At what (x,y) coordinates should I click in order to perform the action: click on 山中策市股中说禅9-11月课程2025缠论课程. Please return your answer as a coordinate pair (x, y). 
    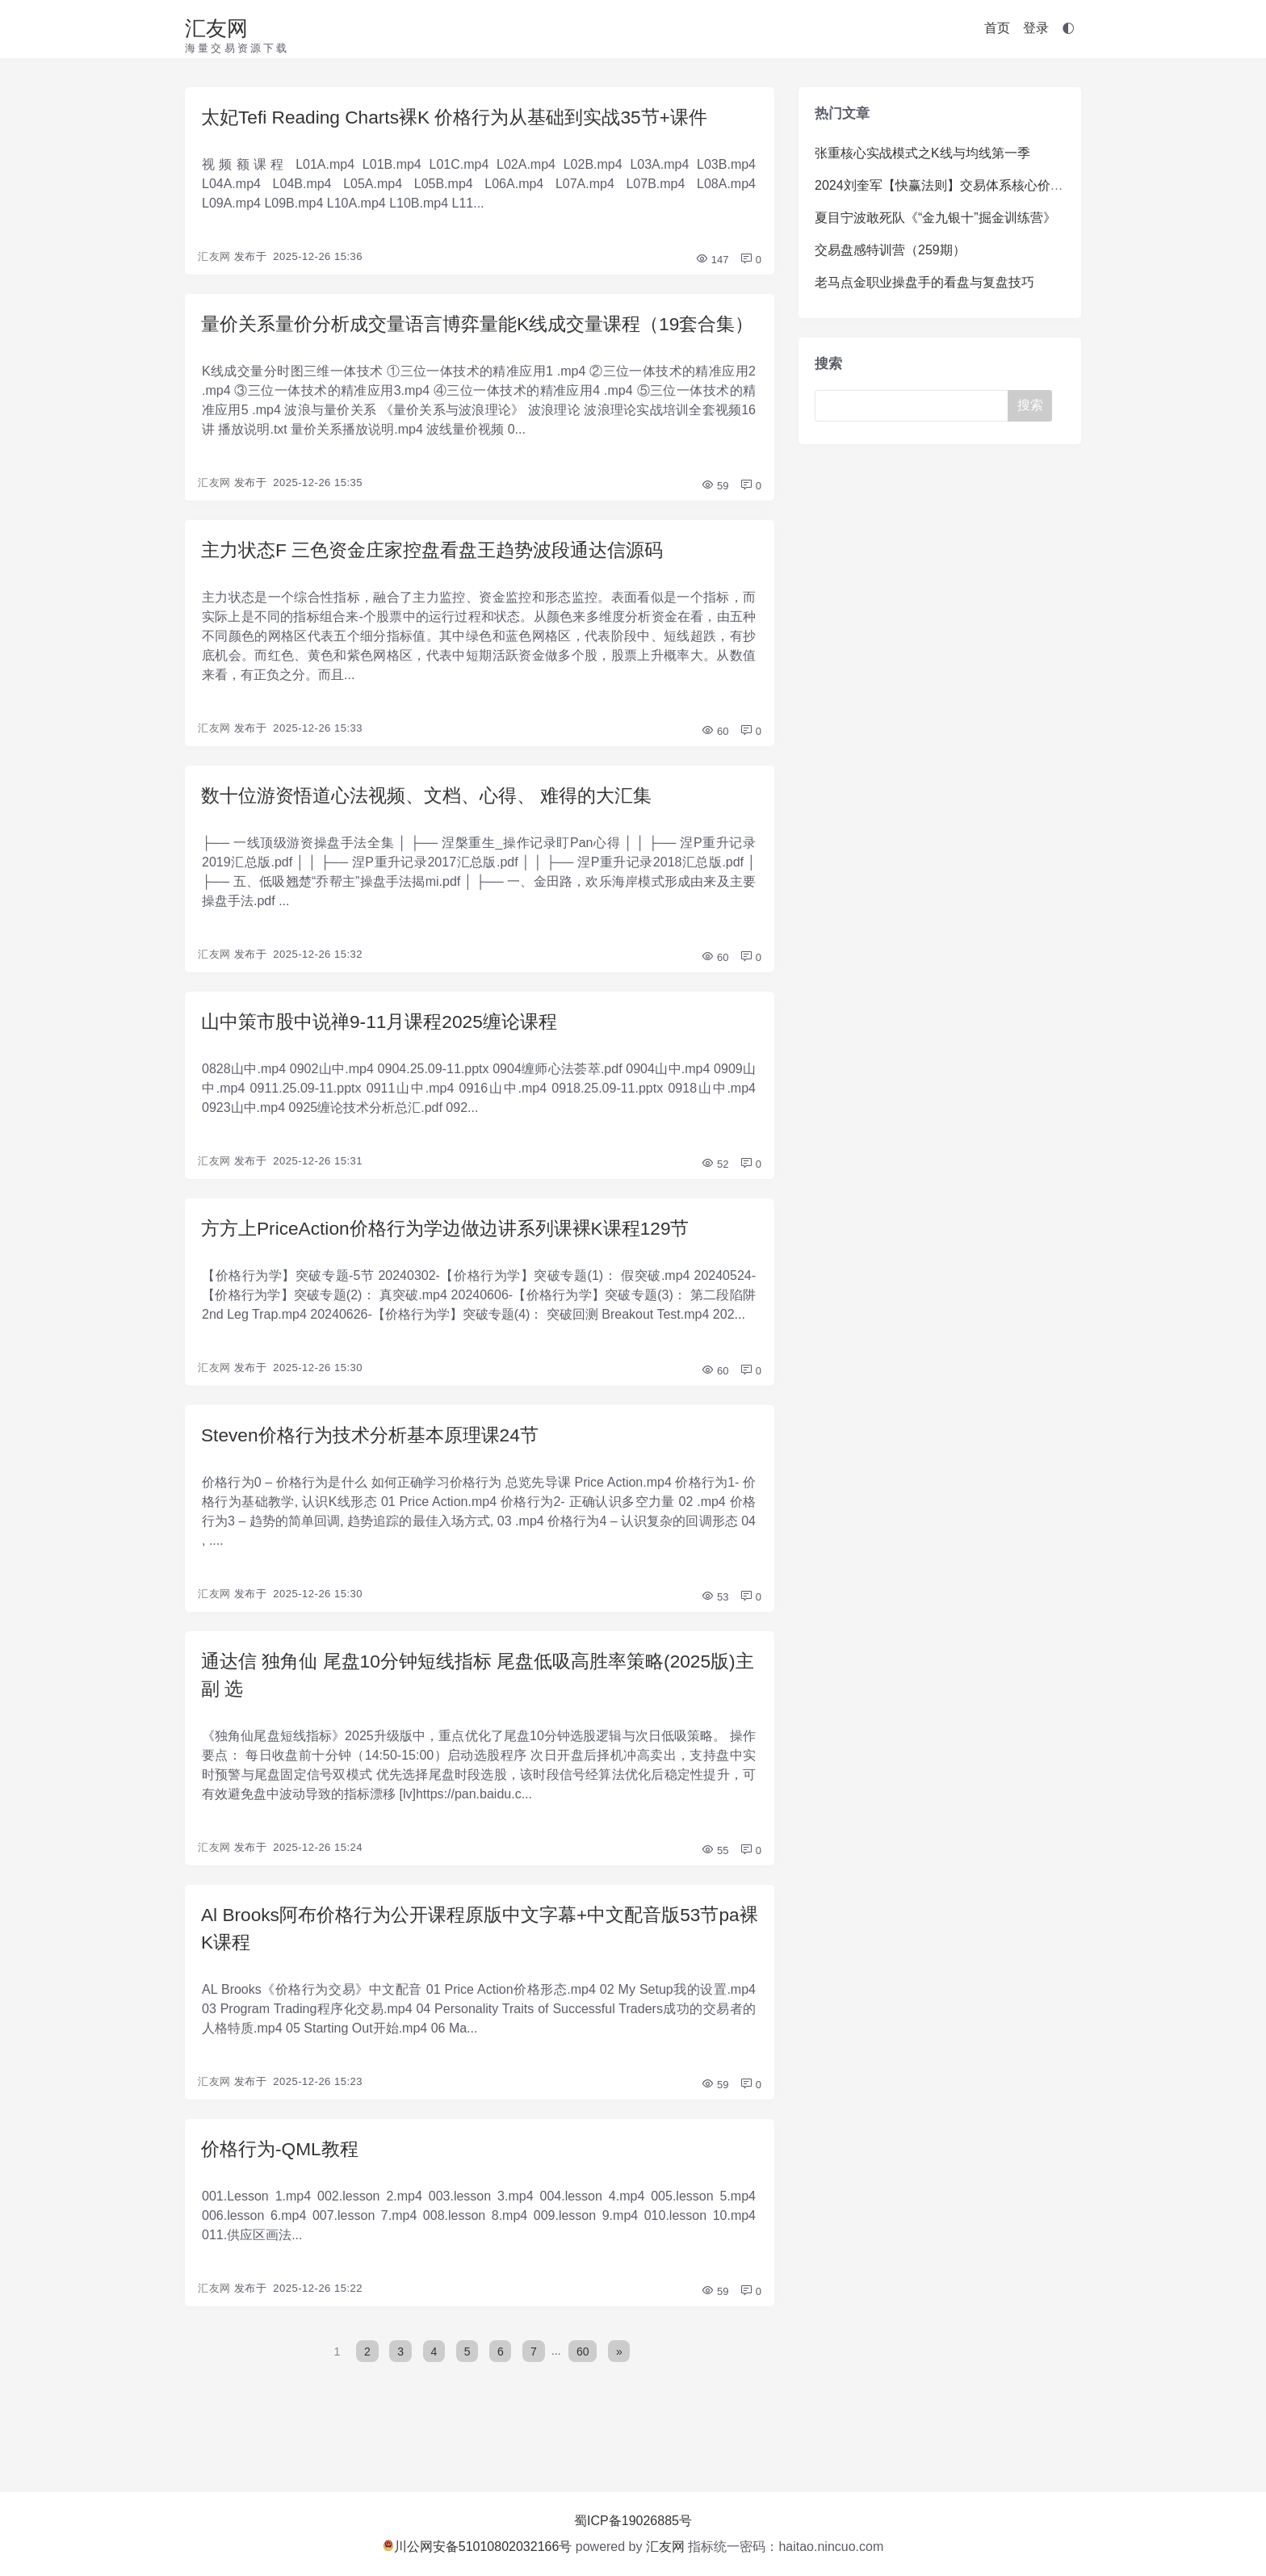
    Looking at the image, I should click on (387, 1057).